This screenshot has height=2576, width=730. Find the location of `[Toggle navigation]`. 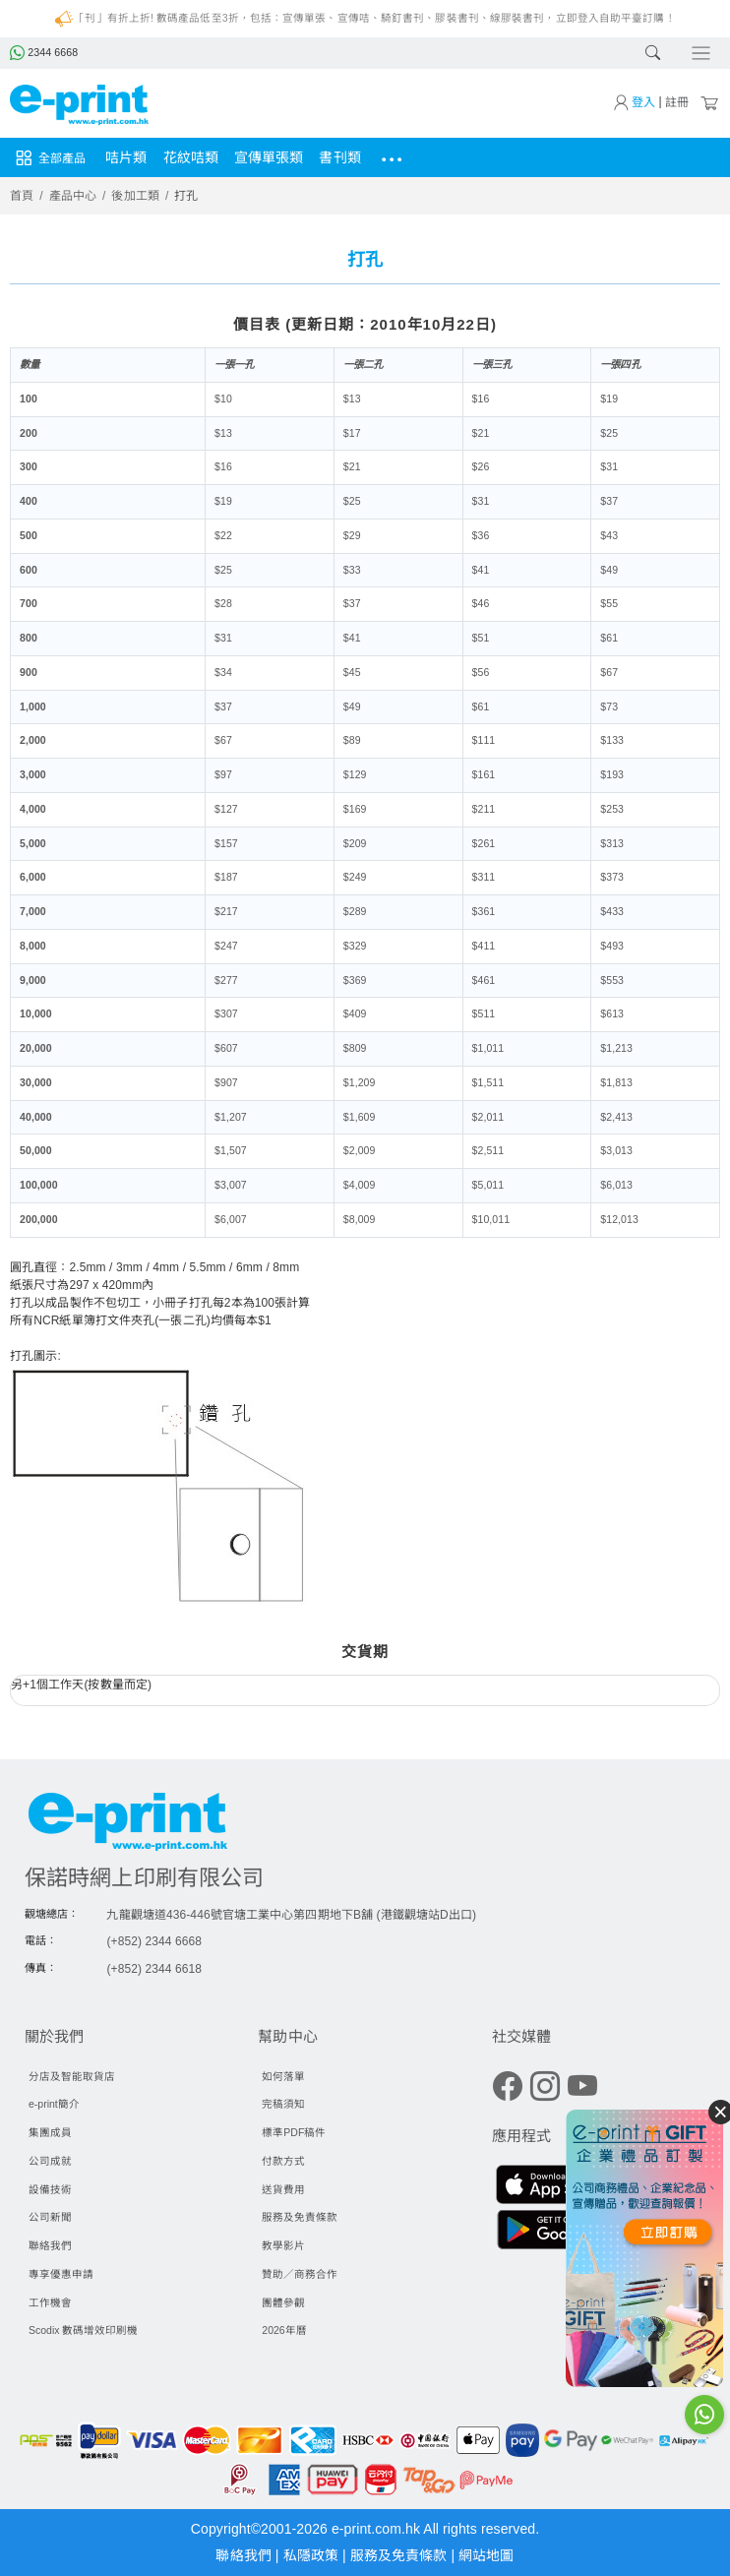

[Toggle navigation] is located at coordinates (701, 53).